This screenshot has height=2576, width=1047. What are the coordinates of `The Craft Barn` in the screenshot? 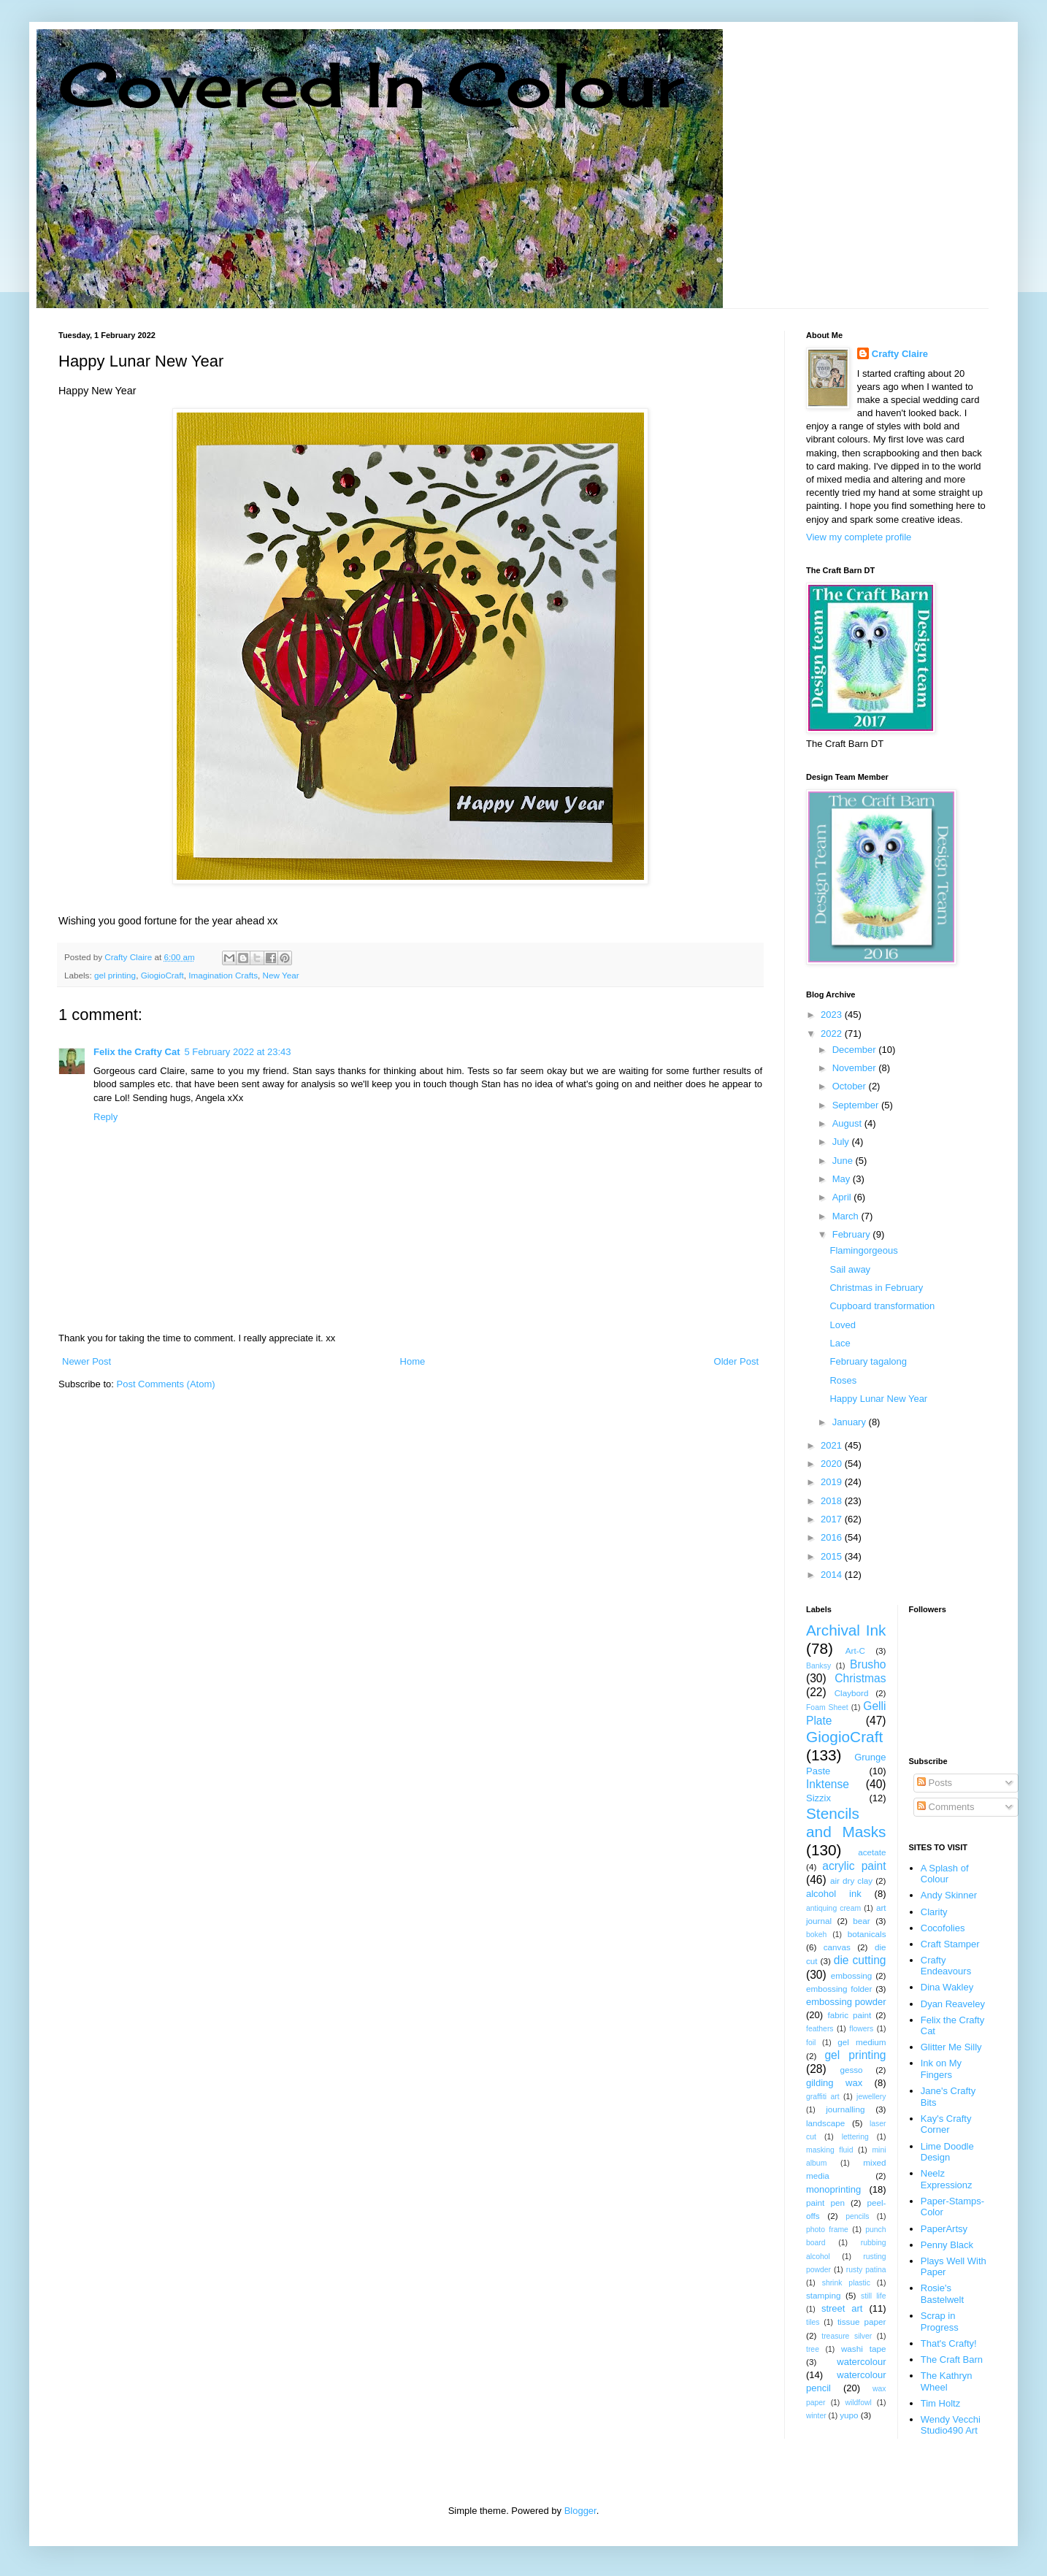 It's located at (952, 2359).